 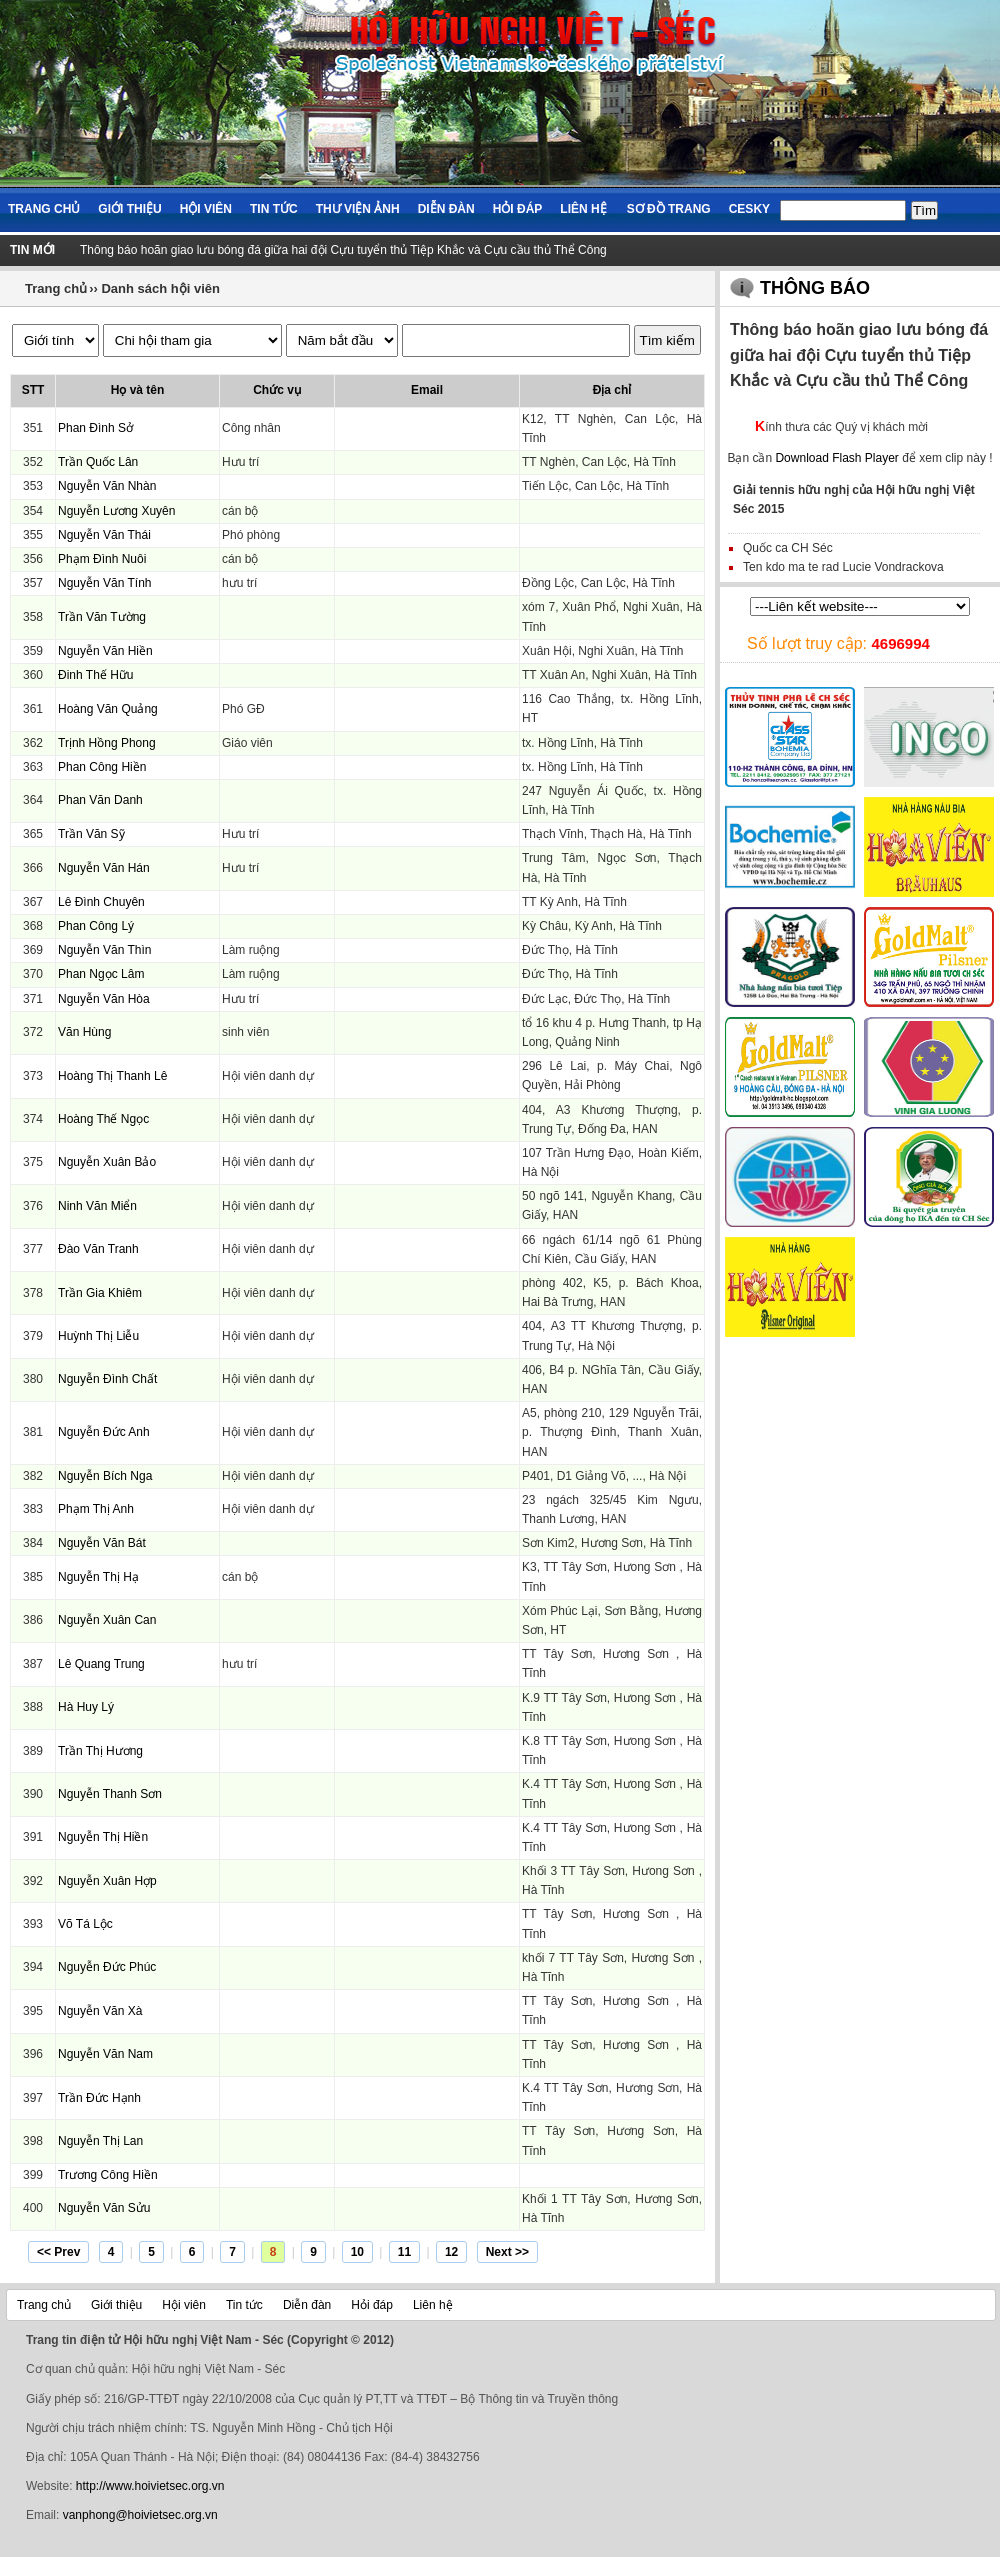 I want to click on Nguyễn Đình Chất, so click(x=107, y=1379).